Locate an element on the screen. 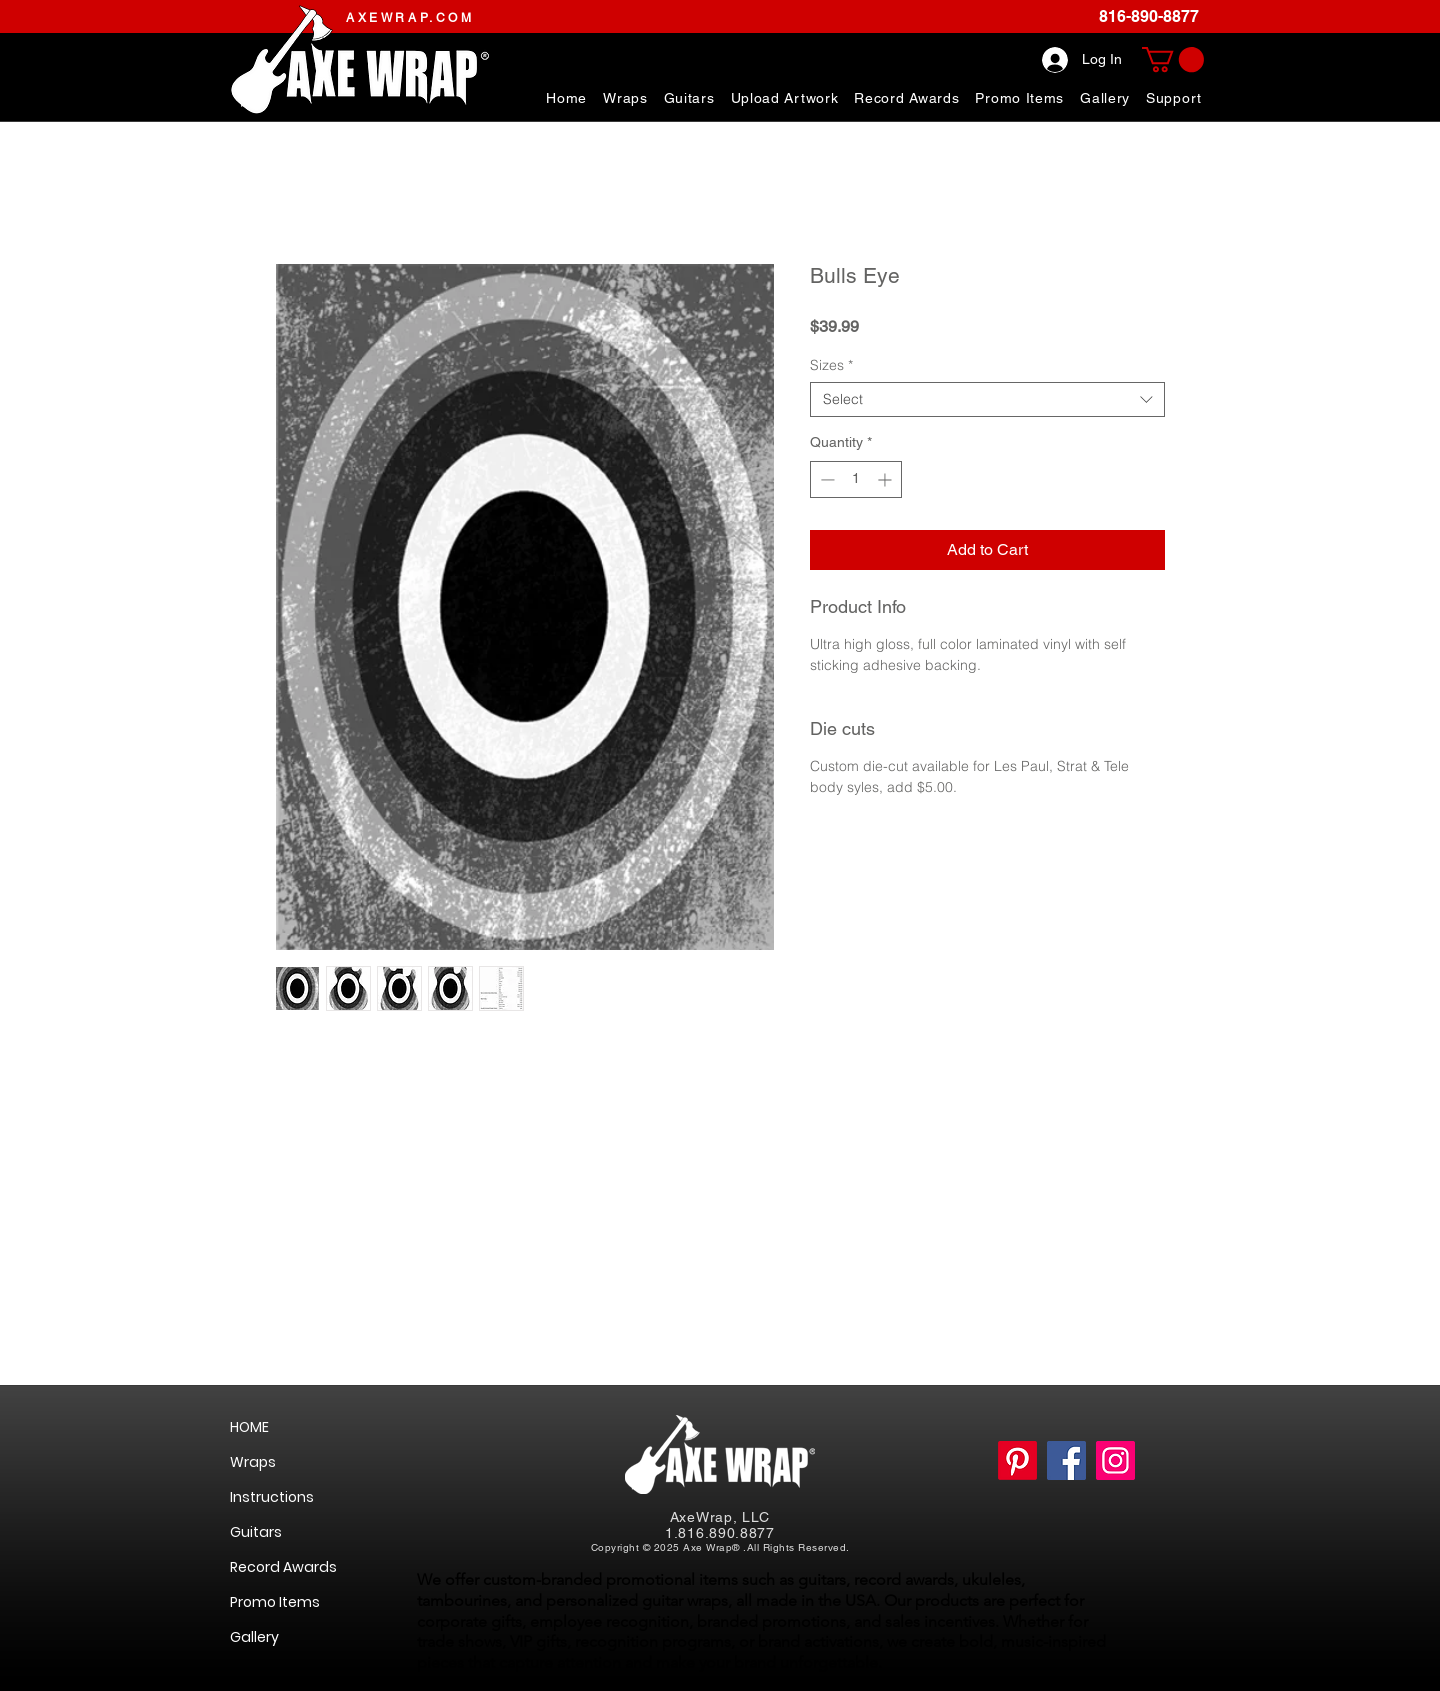  Instructions is located at coordinates (272, 1497).